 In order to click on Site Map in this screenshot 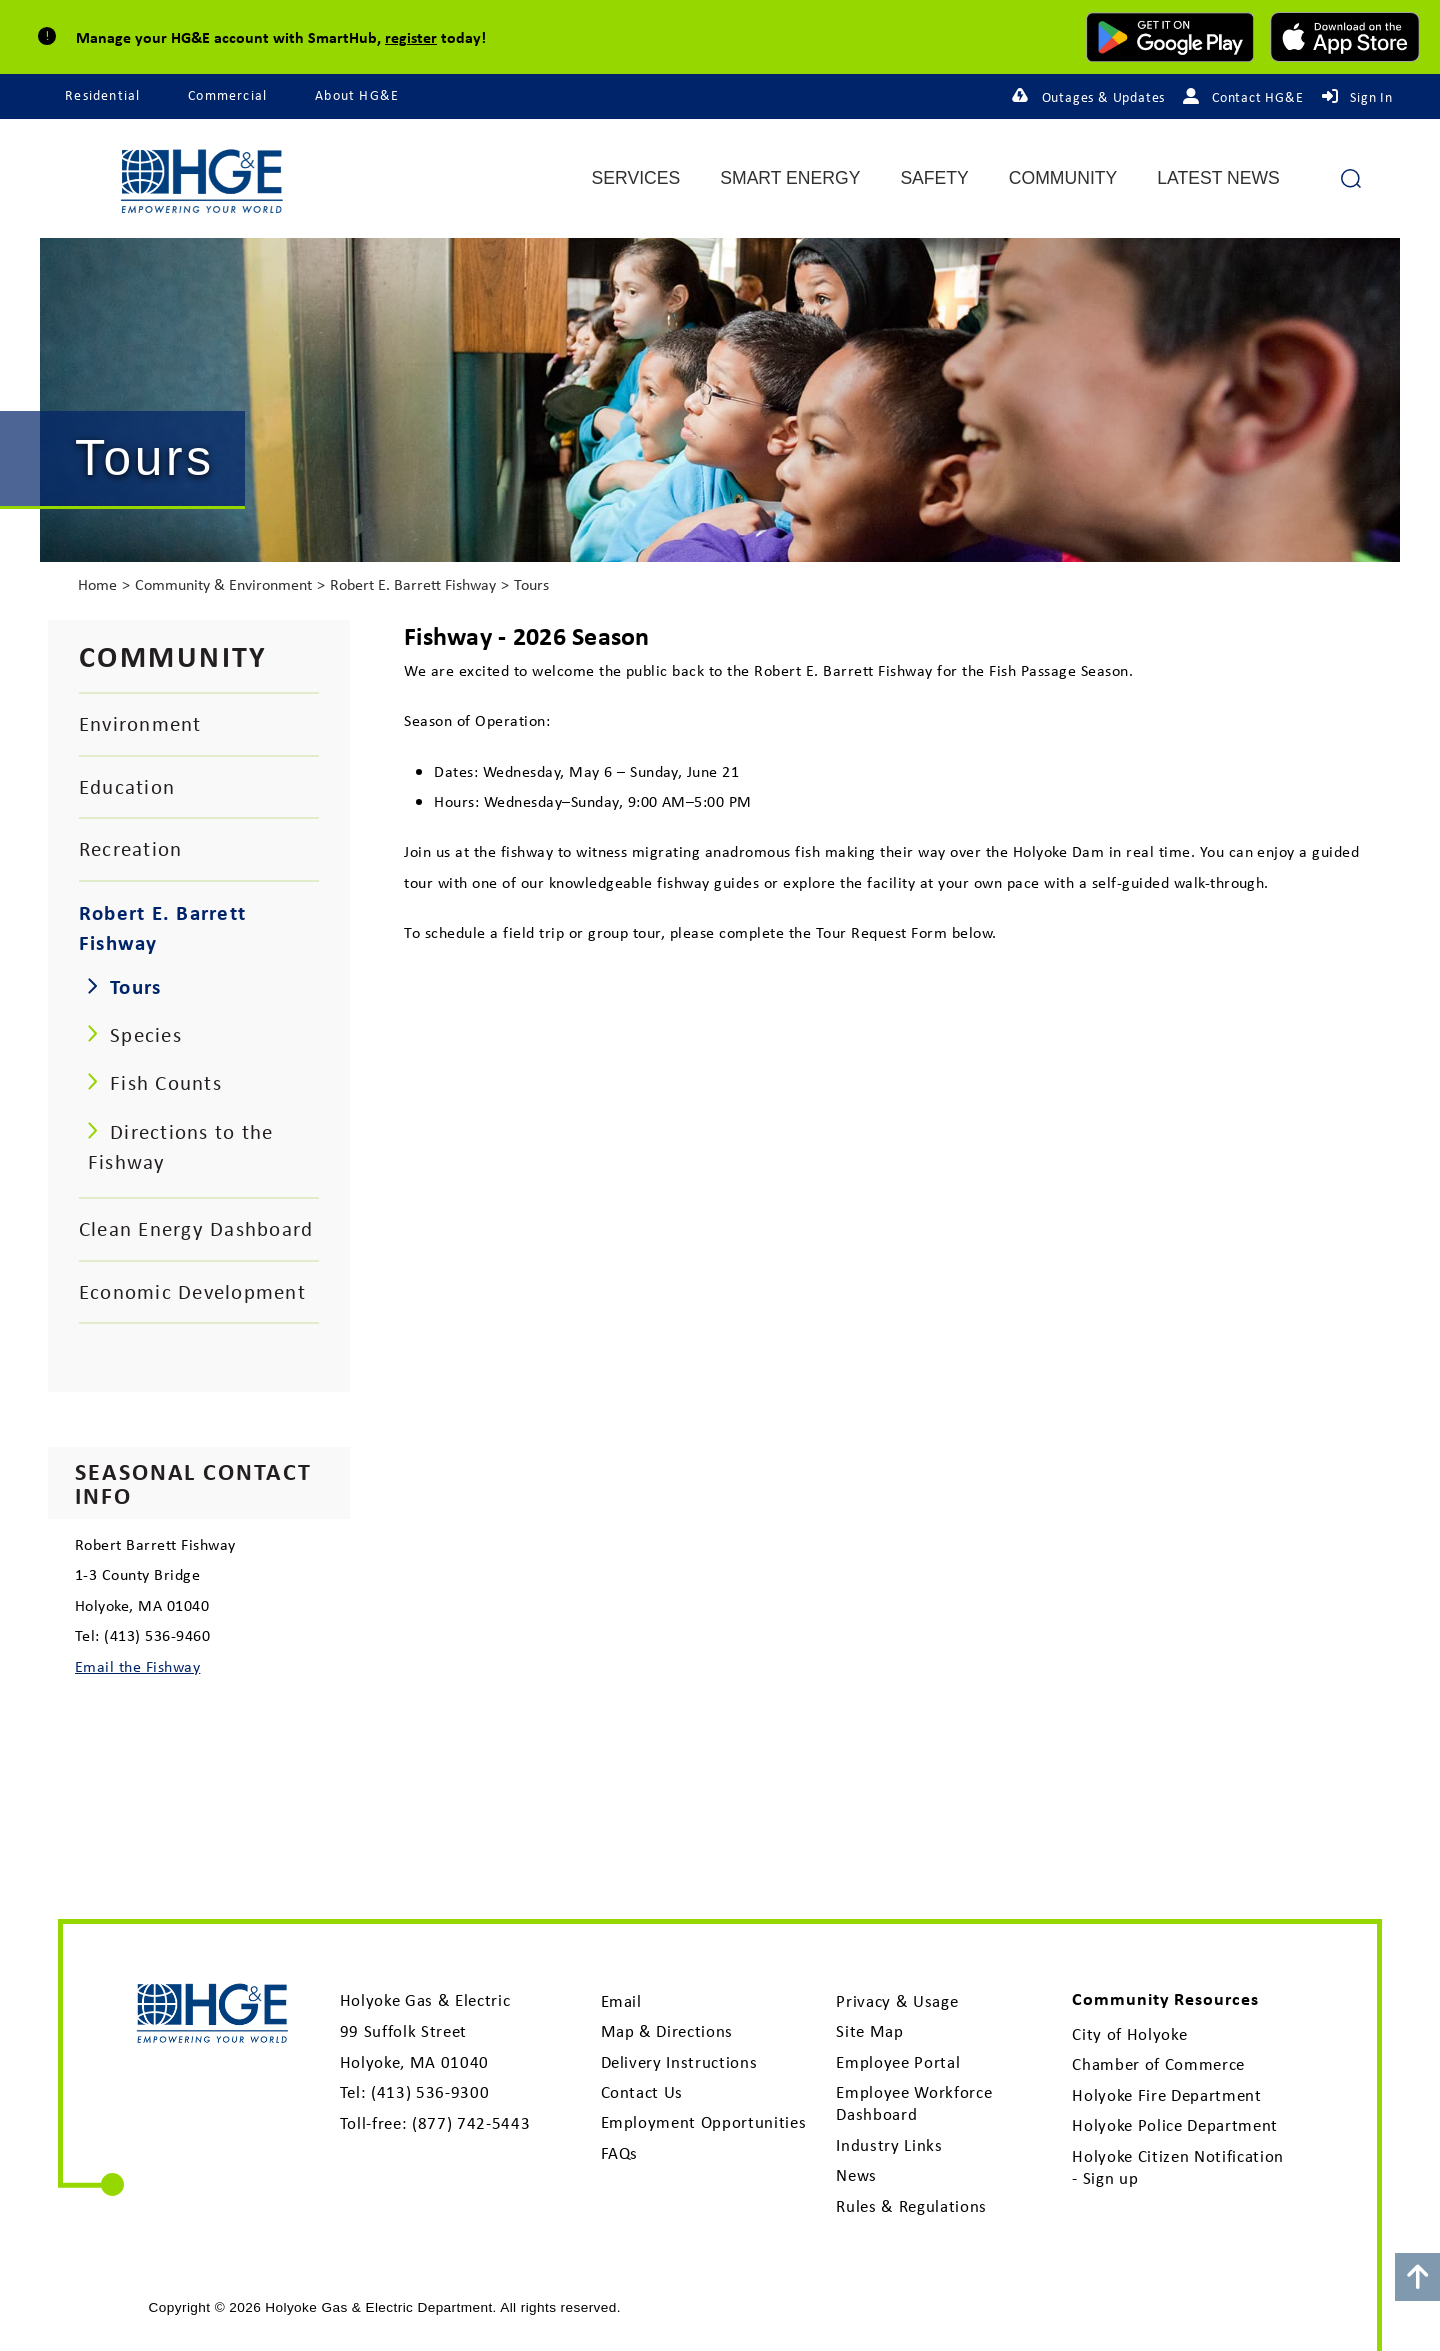, I will do `click(869, 2031)`.